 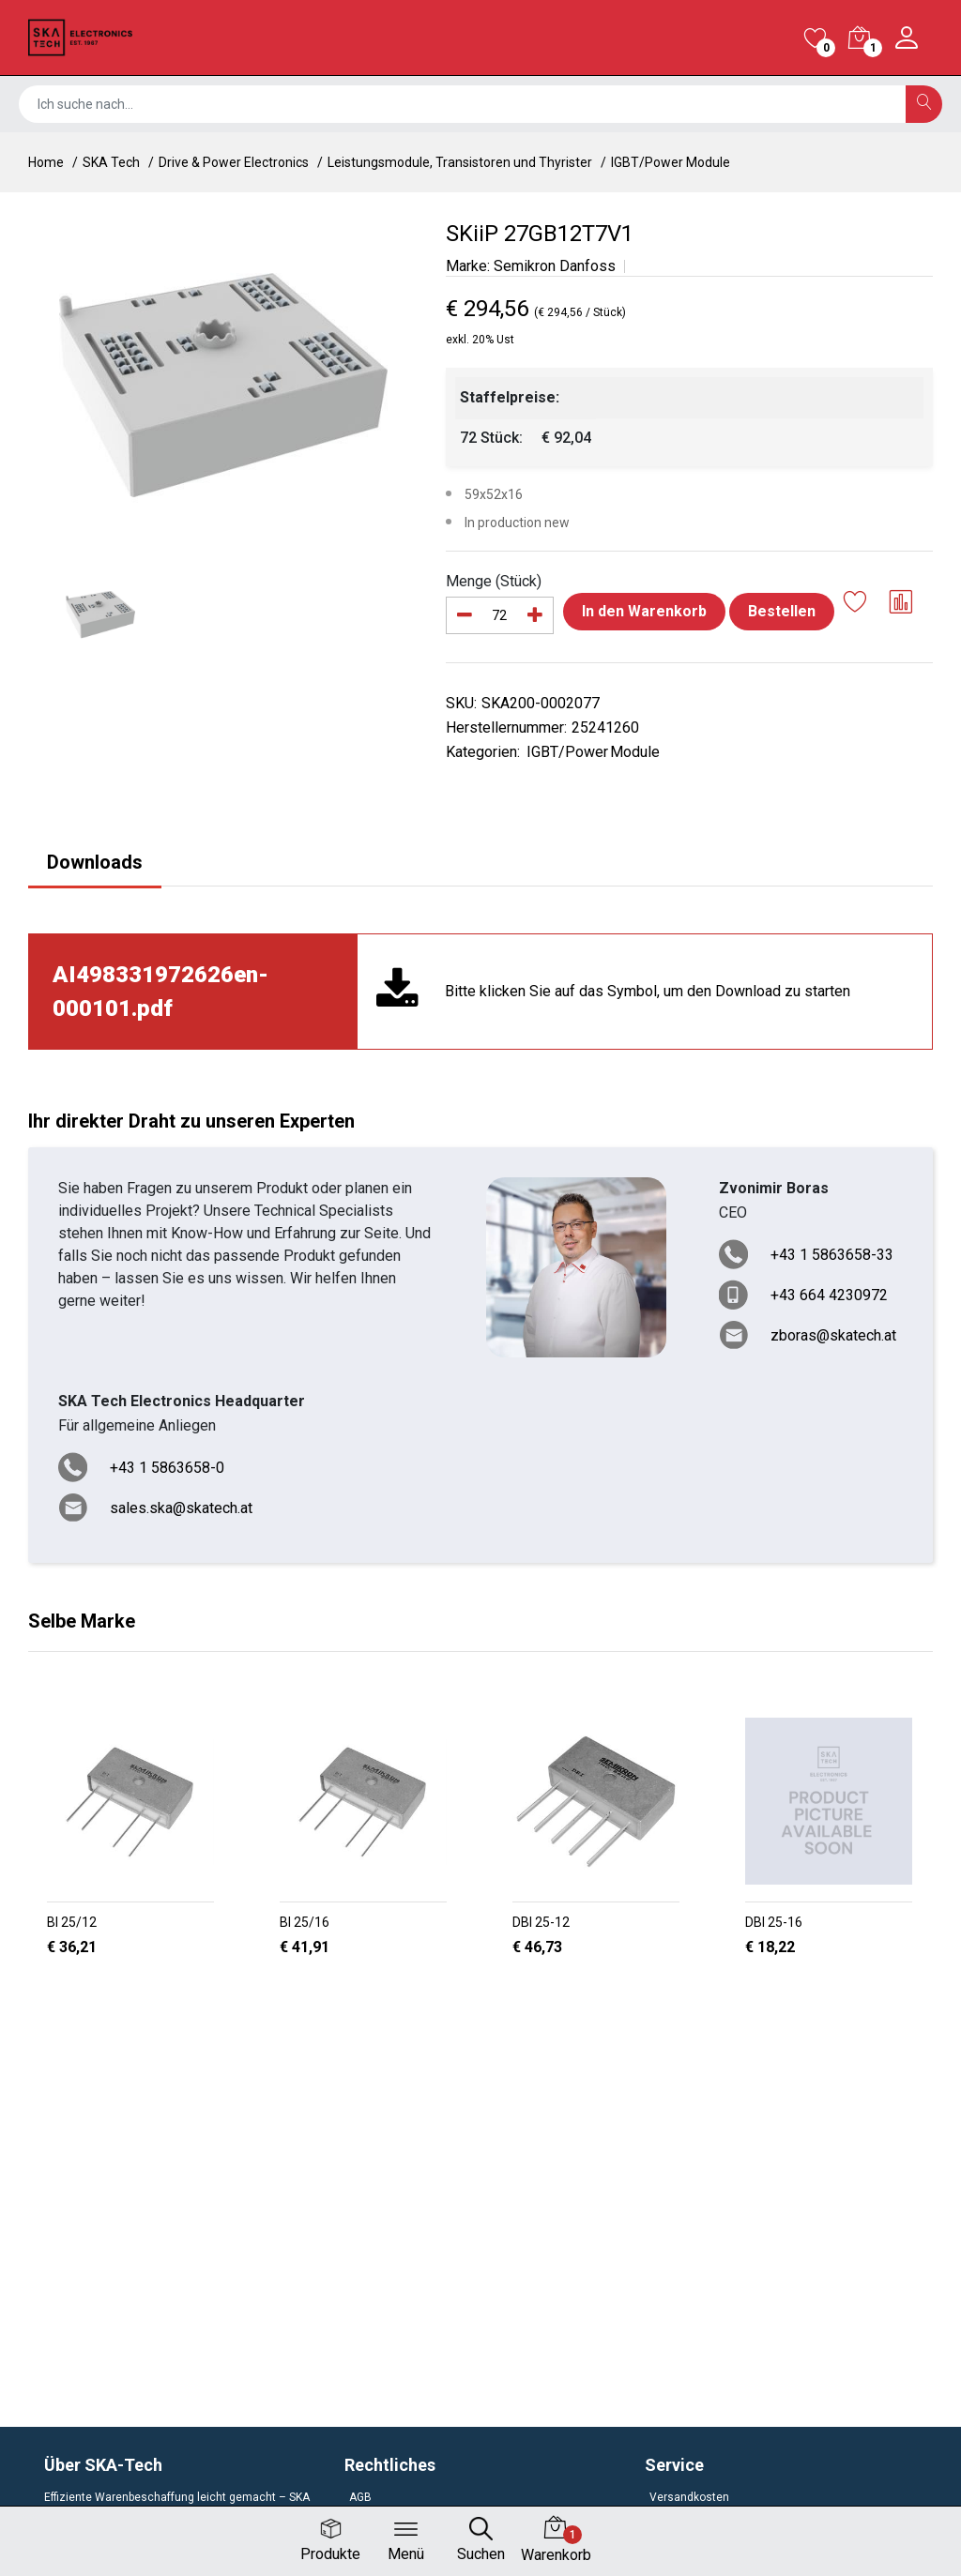 What do you see at coordinates (829, 1295) in the screenshot?
I see `+43 664 4230972` at bounding box center [829, 1295].